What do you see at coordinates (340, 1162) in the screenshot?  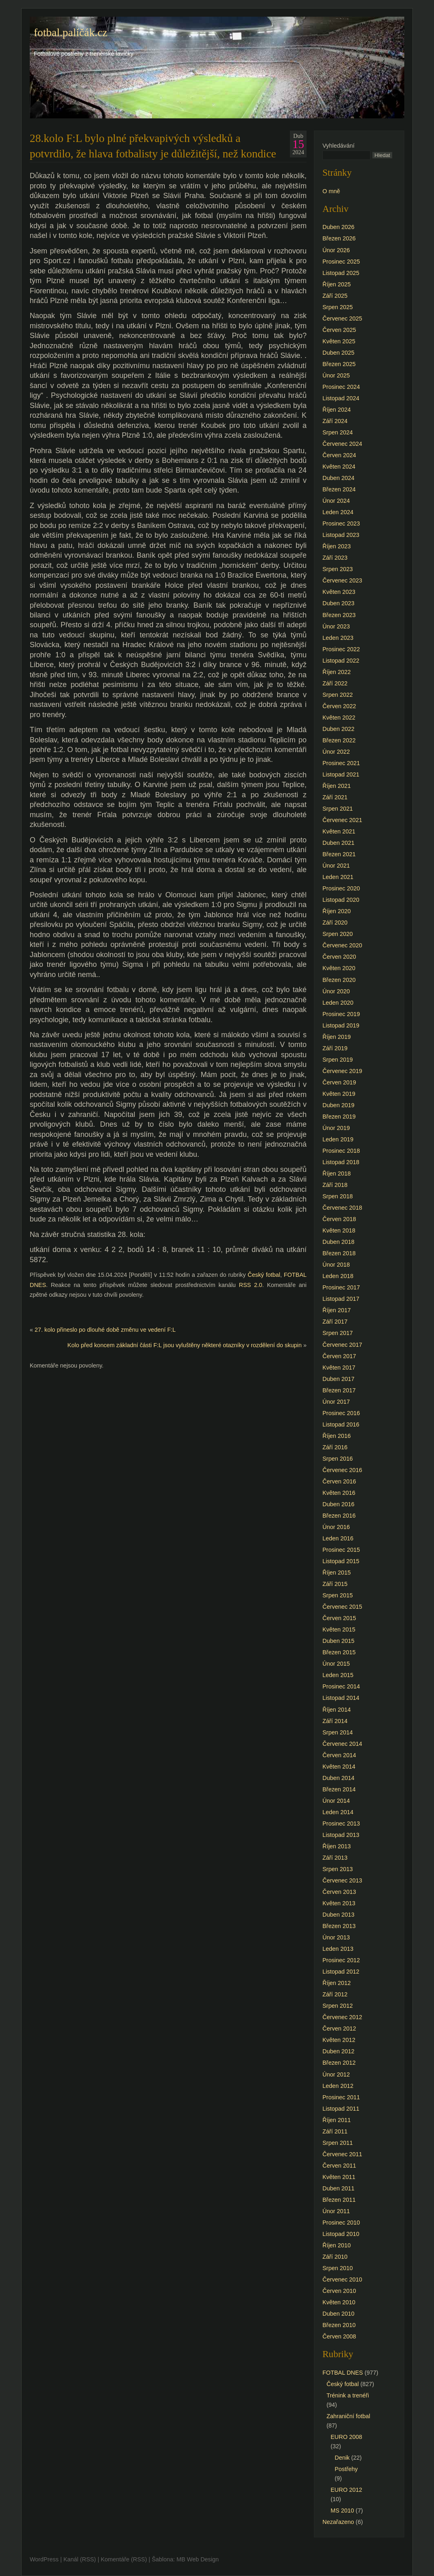 I see `Listopad 2018` at bounding box center [340, 1162].